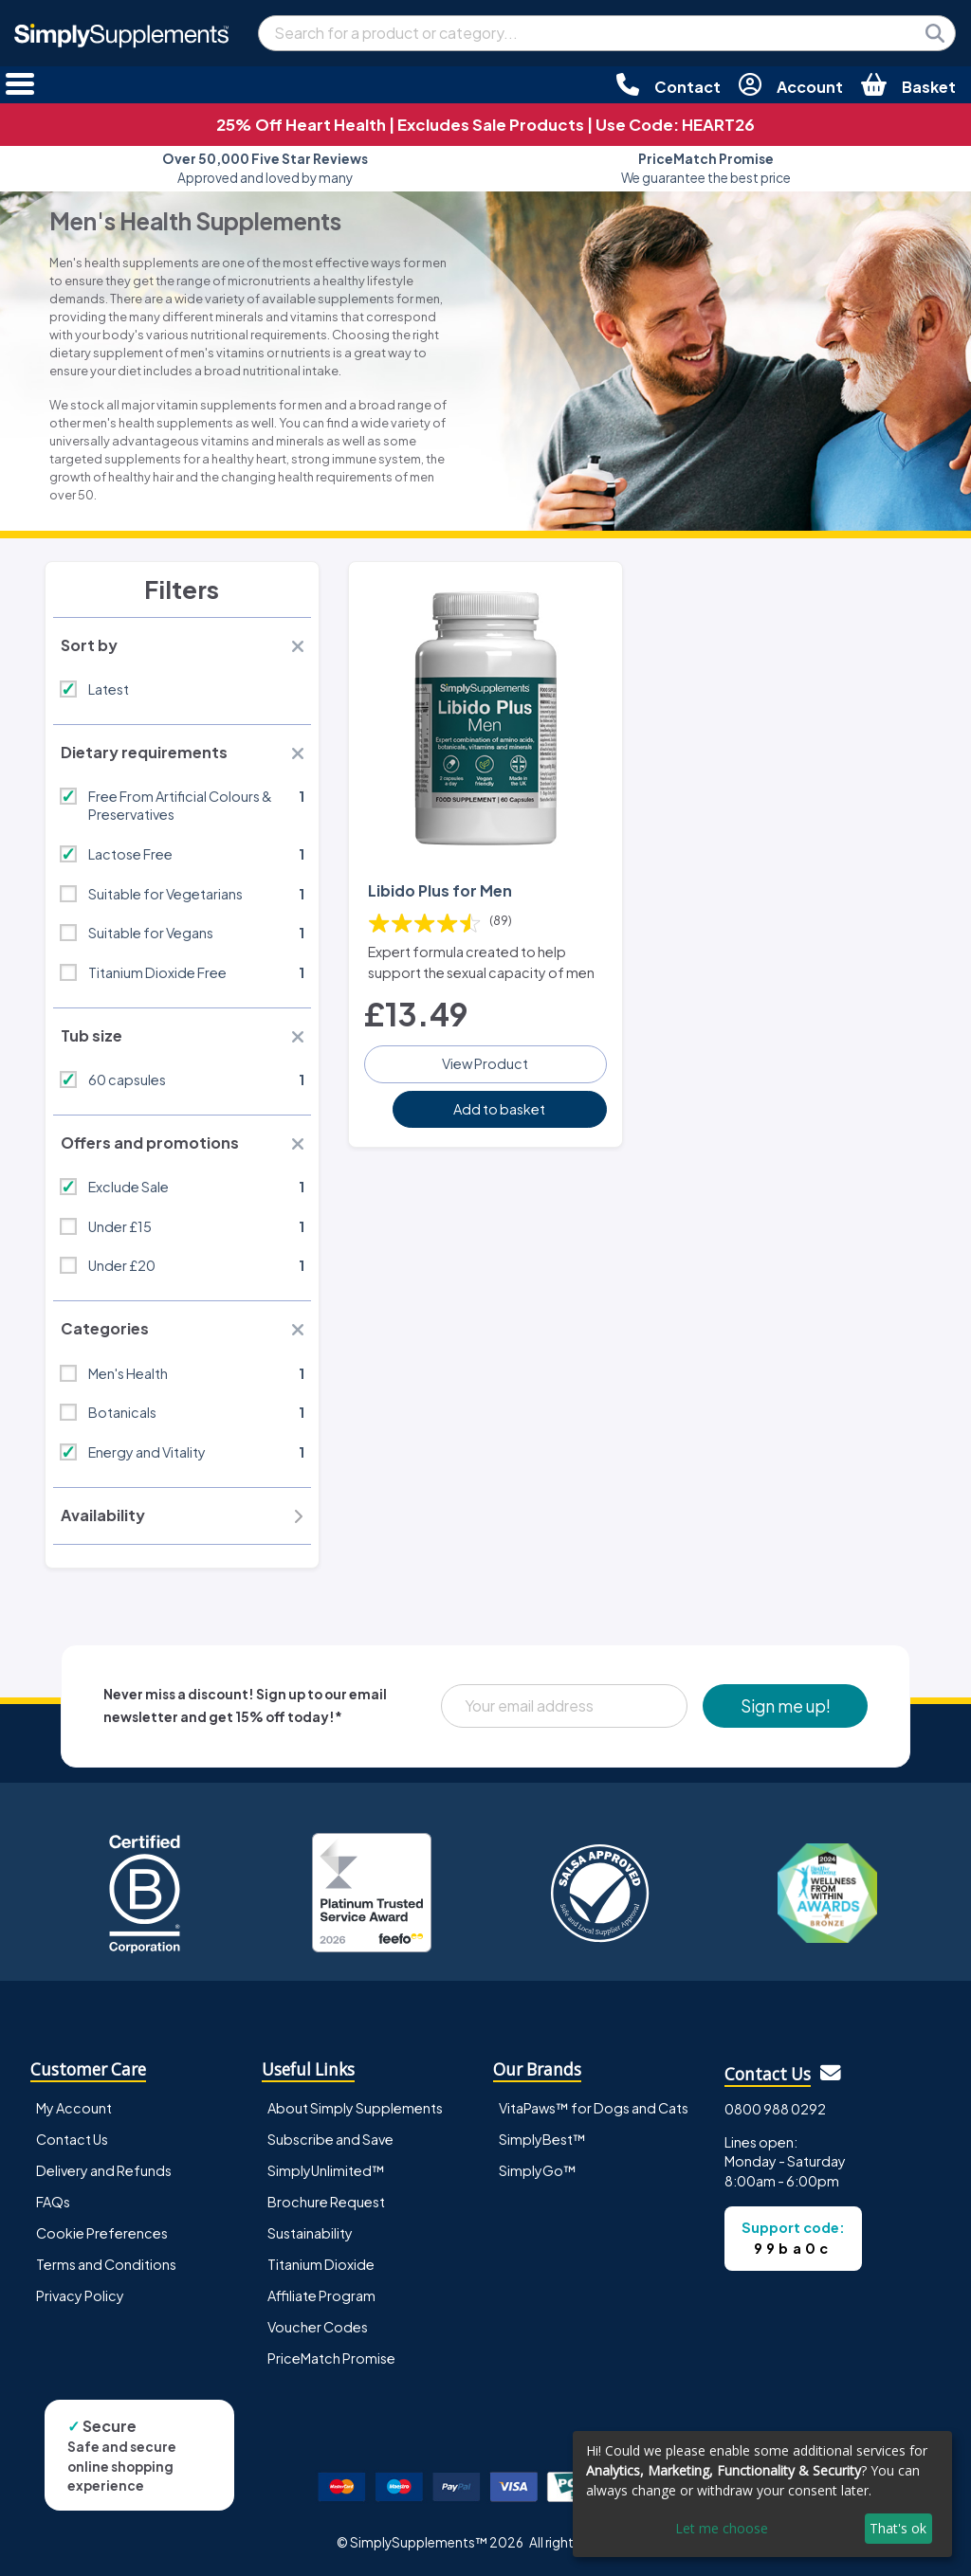 This screenshot has width=971, height=2576. Describe the element at coordinates (330, 2139) in the screenshot. I see `Subscribe and Save` at that location.